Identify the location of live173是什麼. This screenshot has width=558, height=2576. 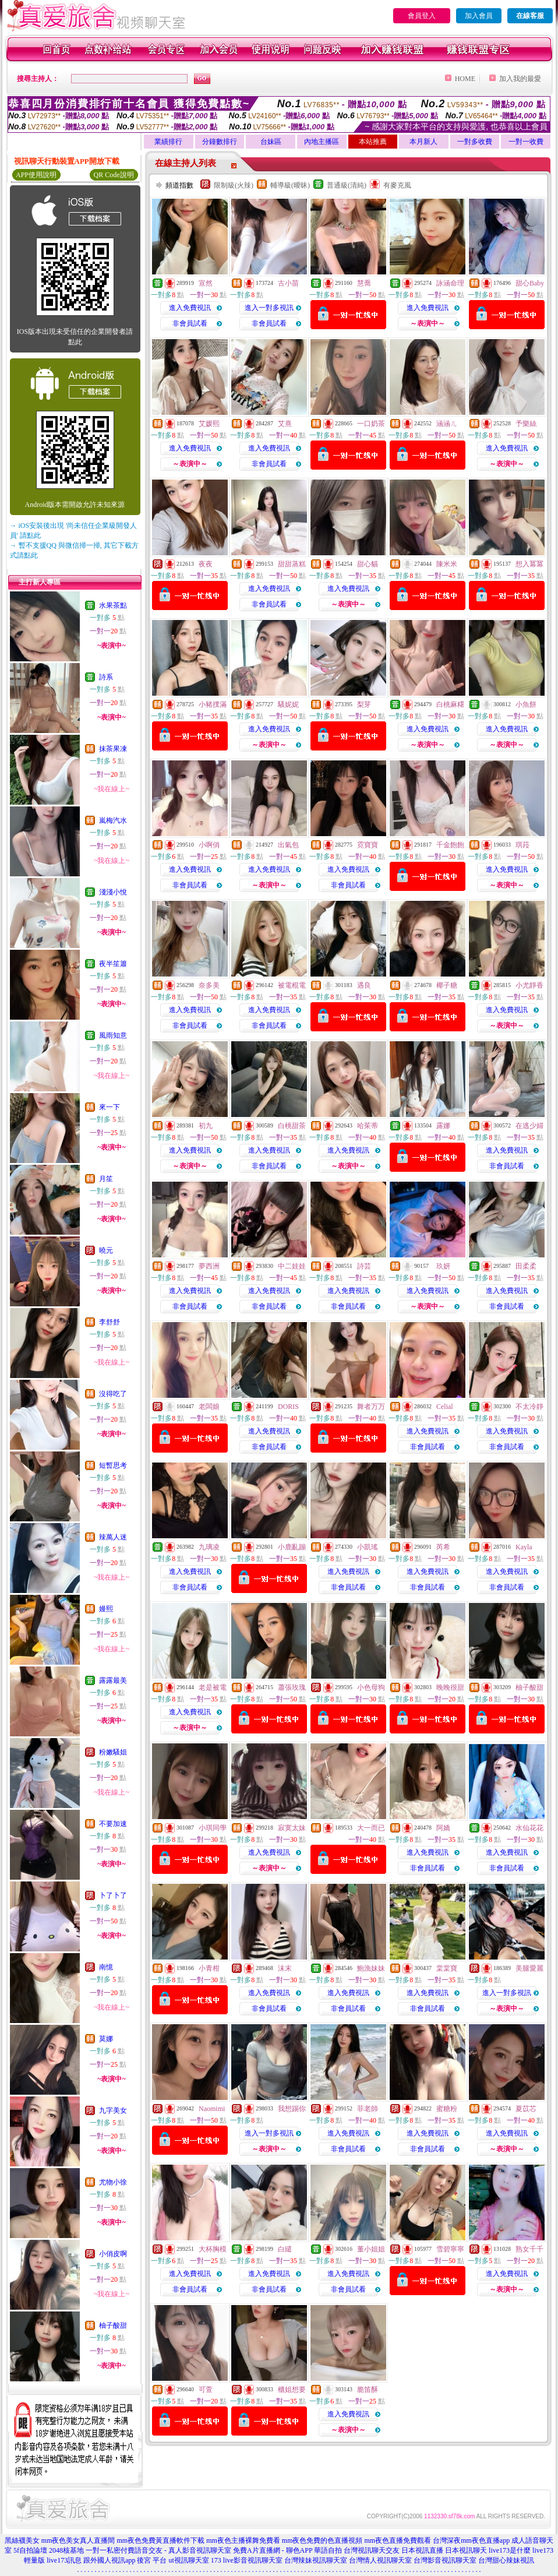
(510, 2550).